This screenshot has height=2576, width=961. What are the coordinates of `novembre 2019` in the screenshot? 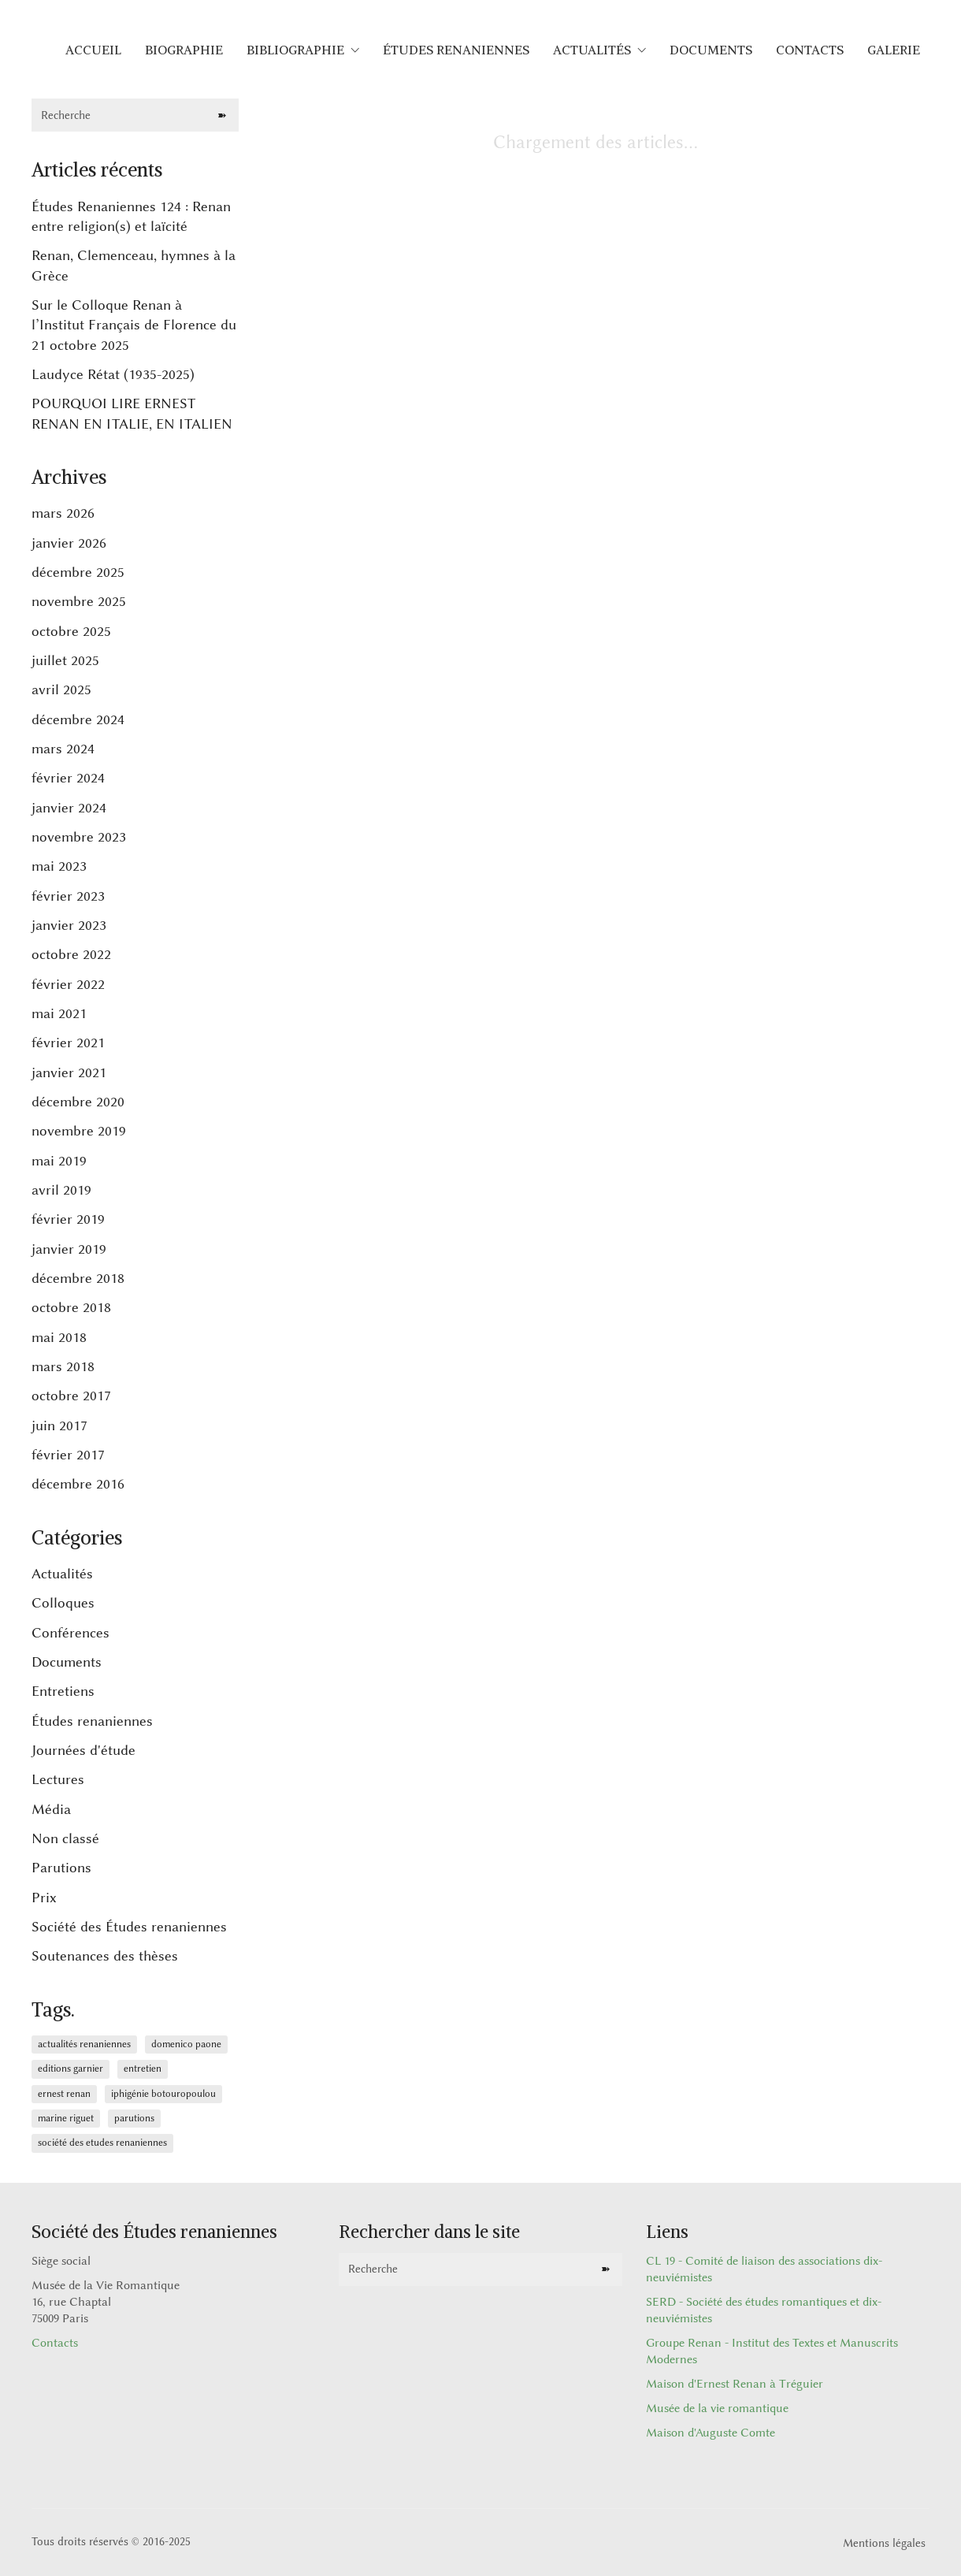 It's located at (79, 1130).